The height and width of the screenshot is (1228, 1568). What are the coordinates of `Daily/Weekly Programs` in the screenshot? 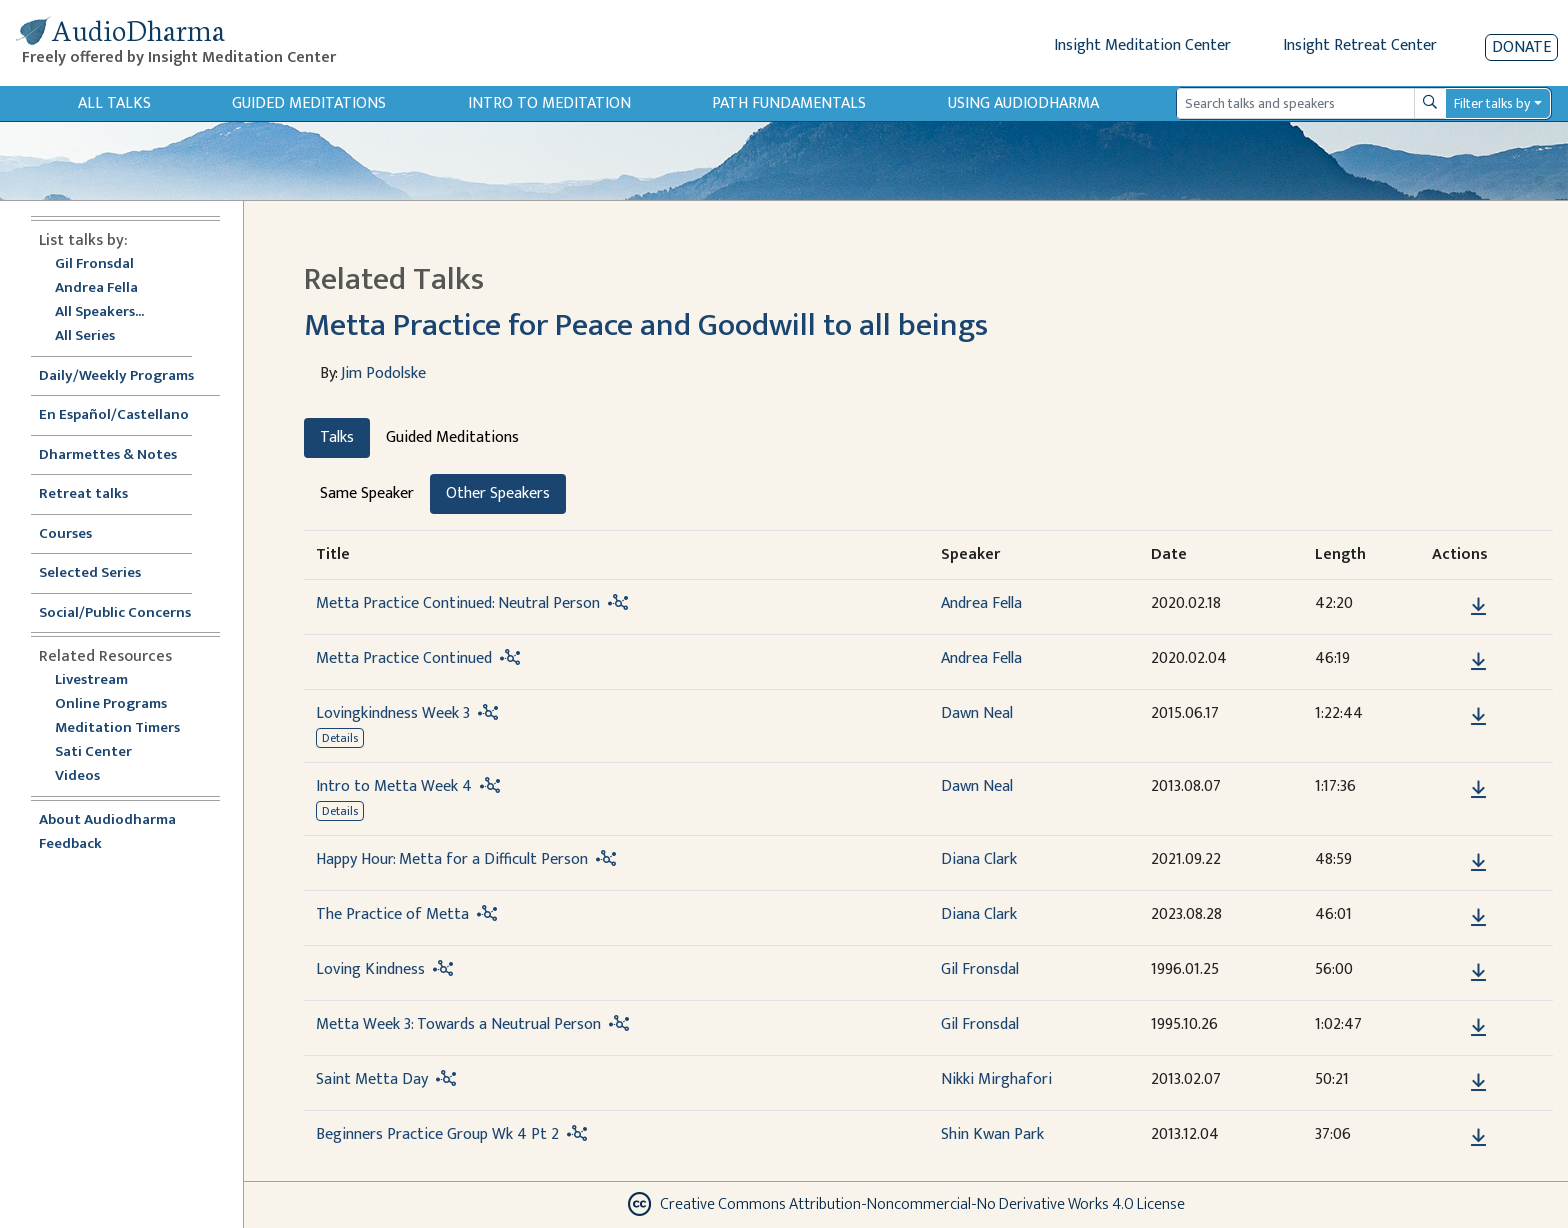 It's located at (127, 376).